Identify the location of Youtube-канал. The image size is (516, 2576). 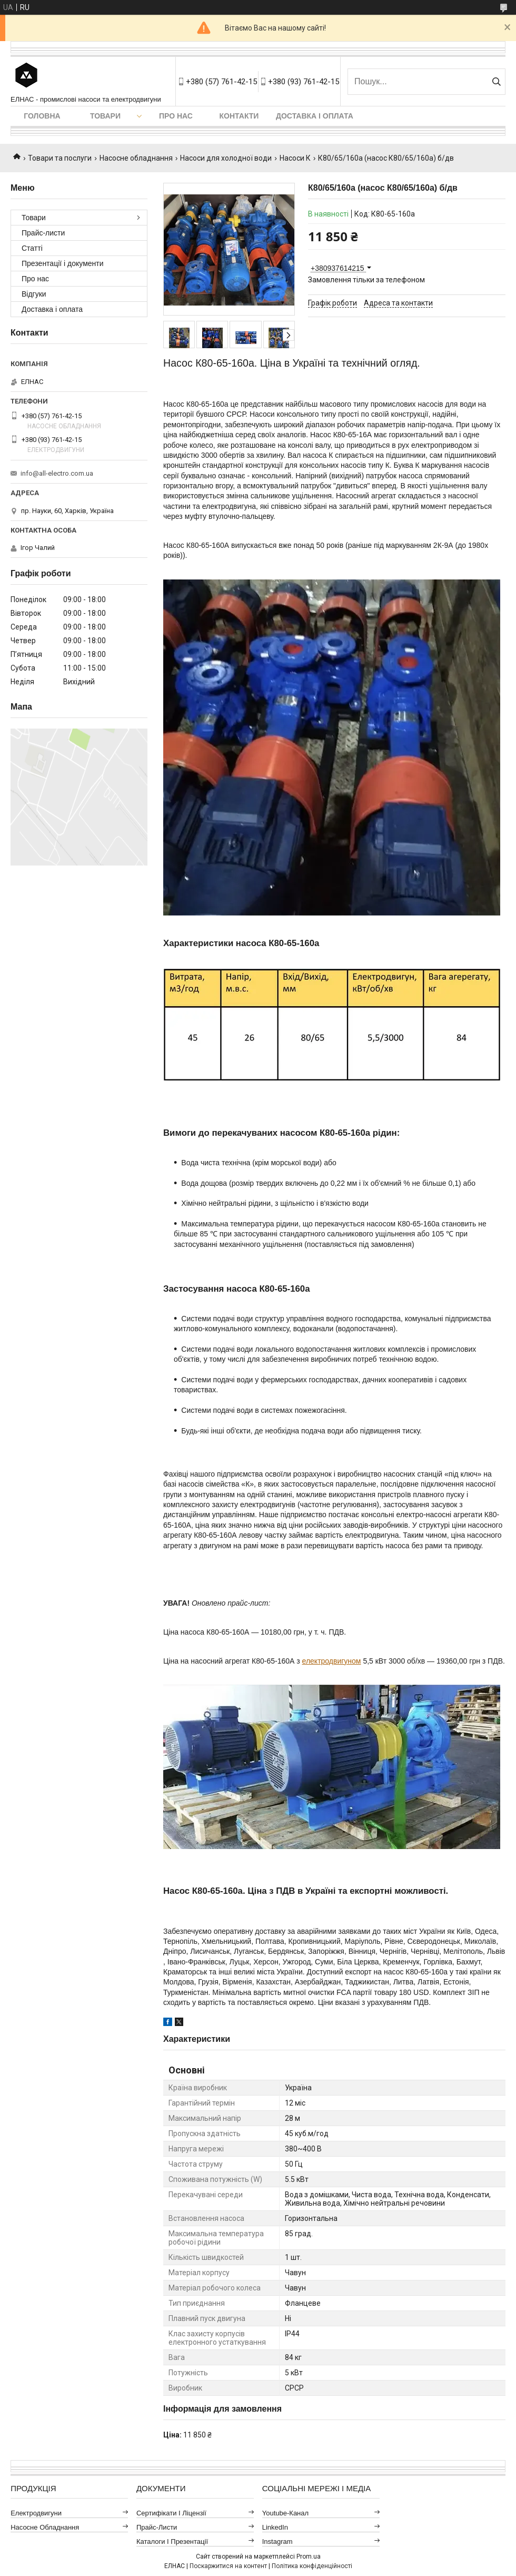
(285, 2513).